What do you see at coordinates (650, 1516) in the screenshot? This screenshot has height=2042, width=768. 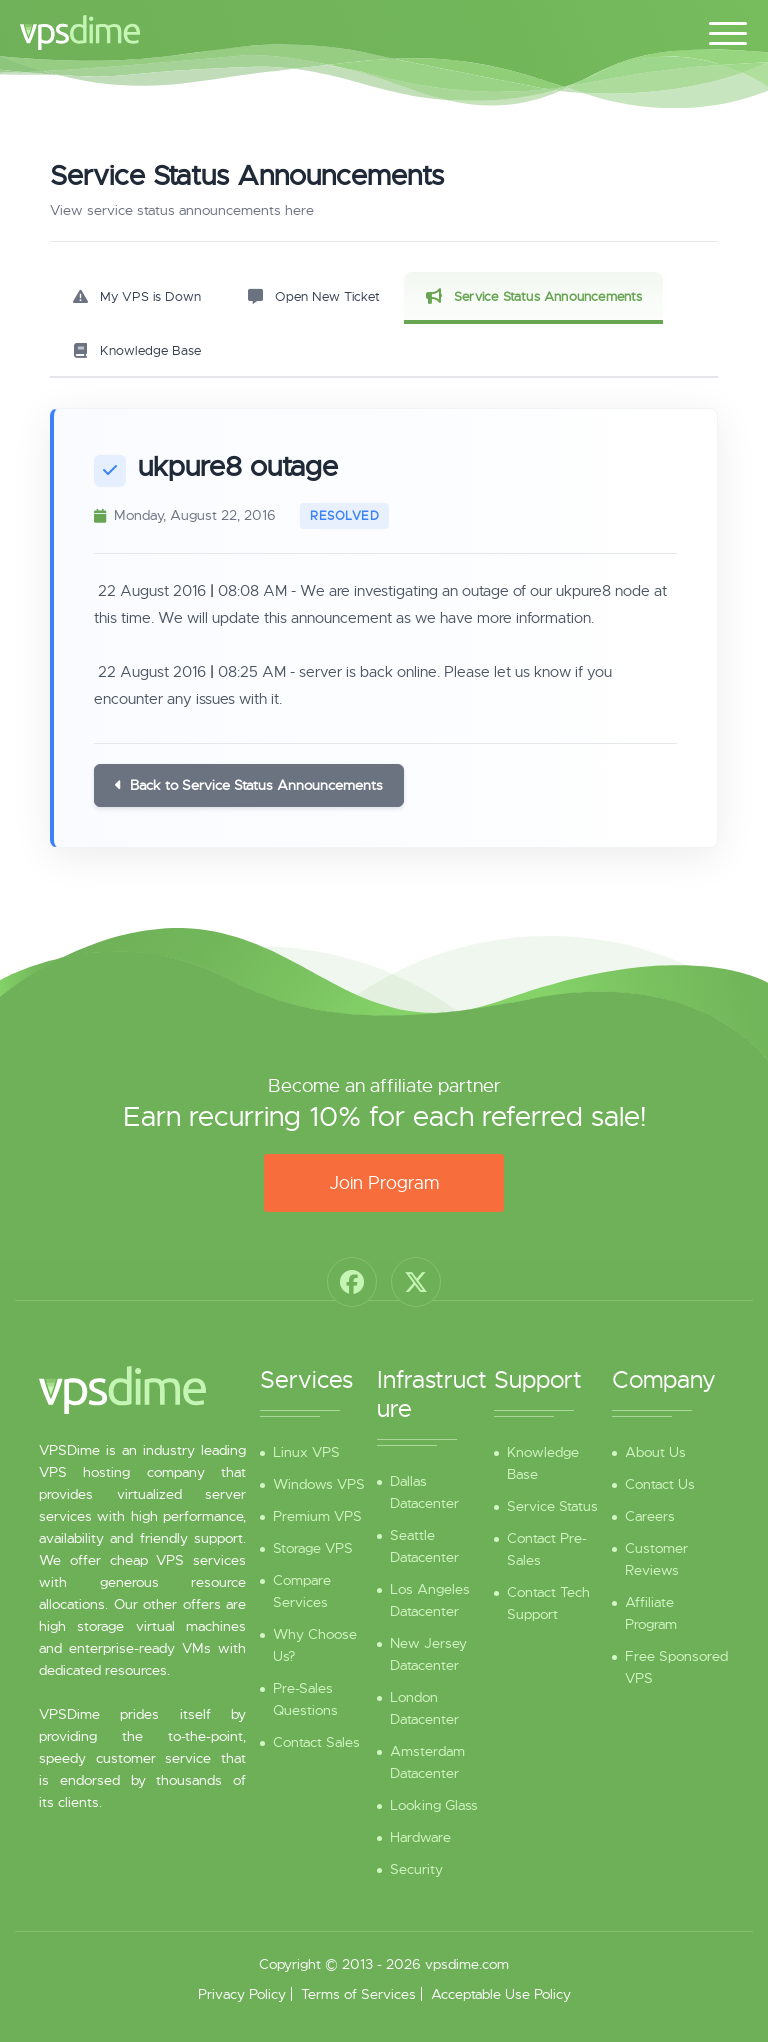 I see `Careers` at bounding box center [650, 1516].